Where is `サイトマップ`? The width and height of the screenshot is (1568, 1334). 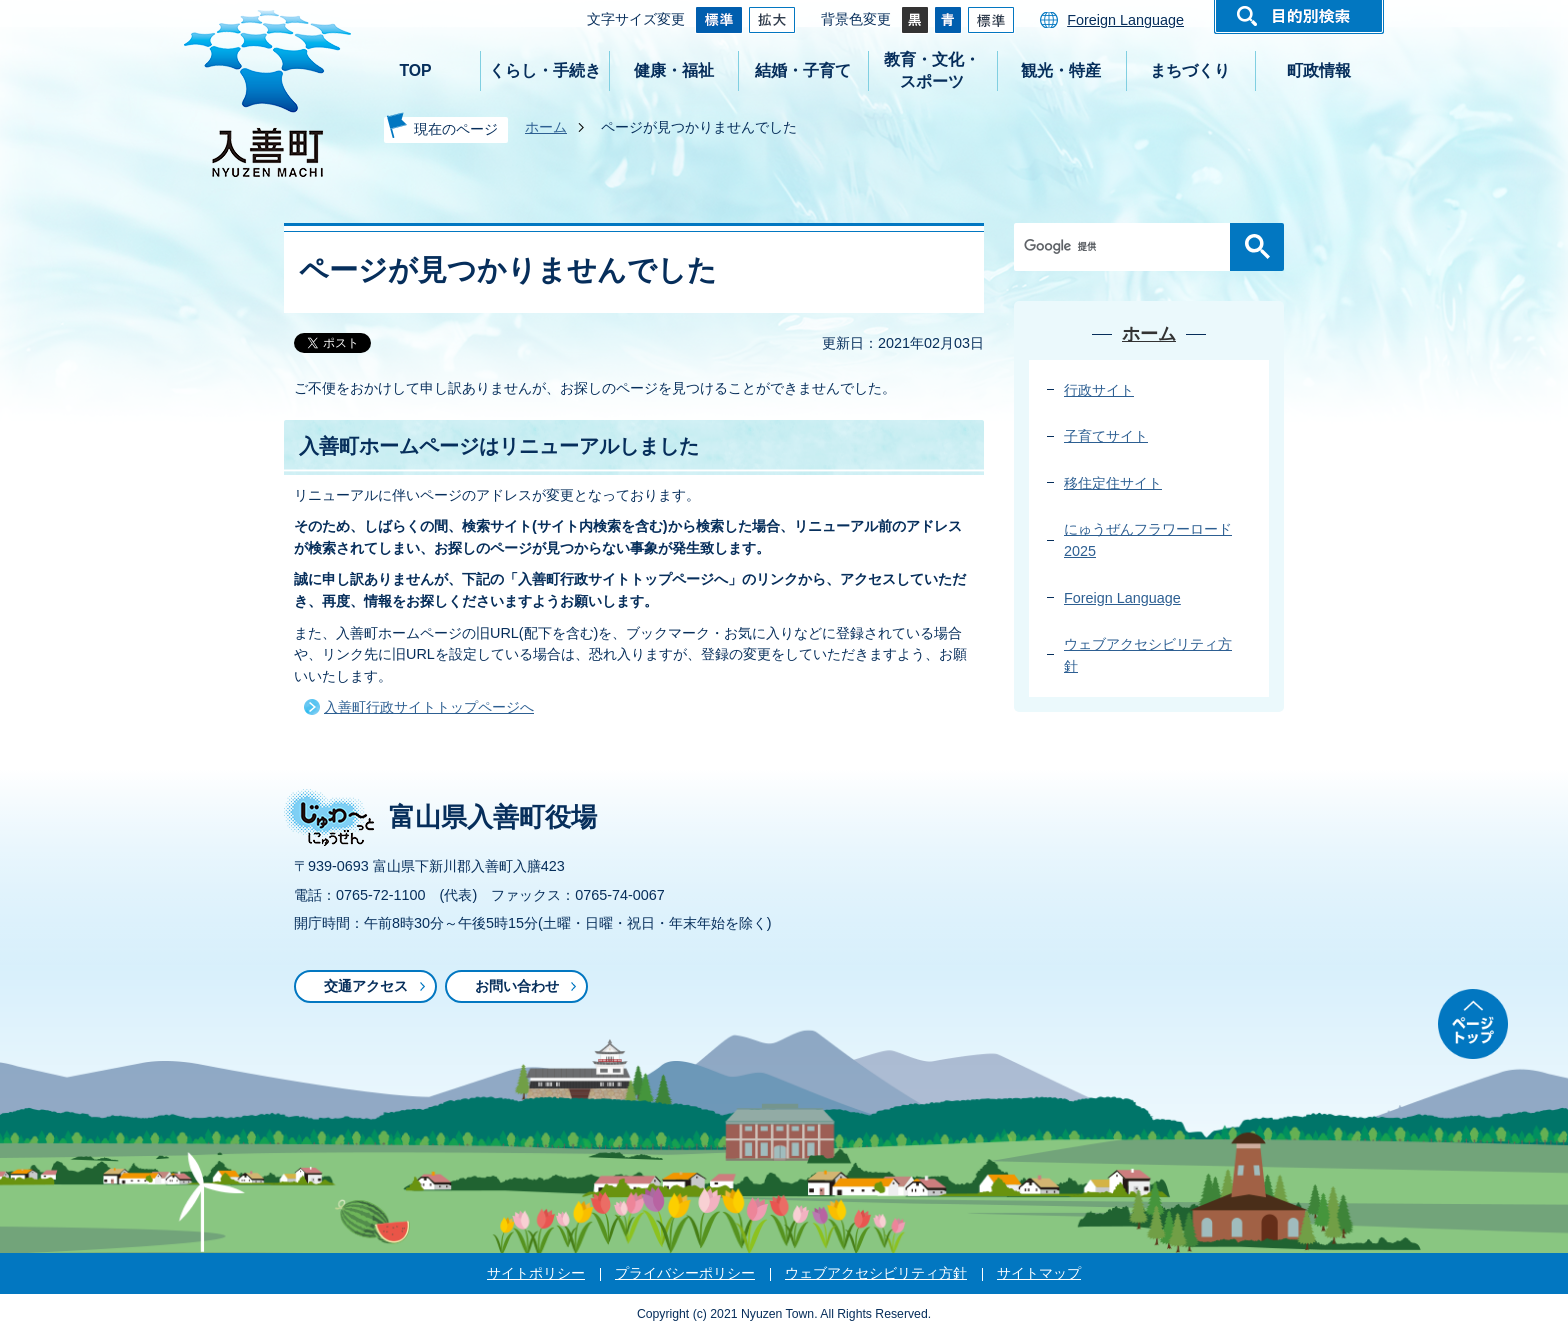 サイトマップ is located at coordinates (1039, 1273).